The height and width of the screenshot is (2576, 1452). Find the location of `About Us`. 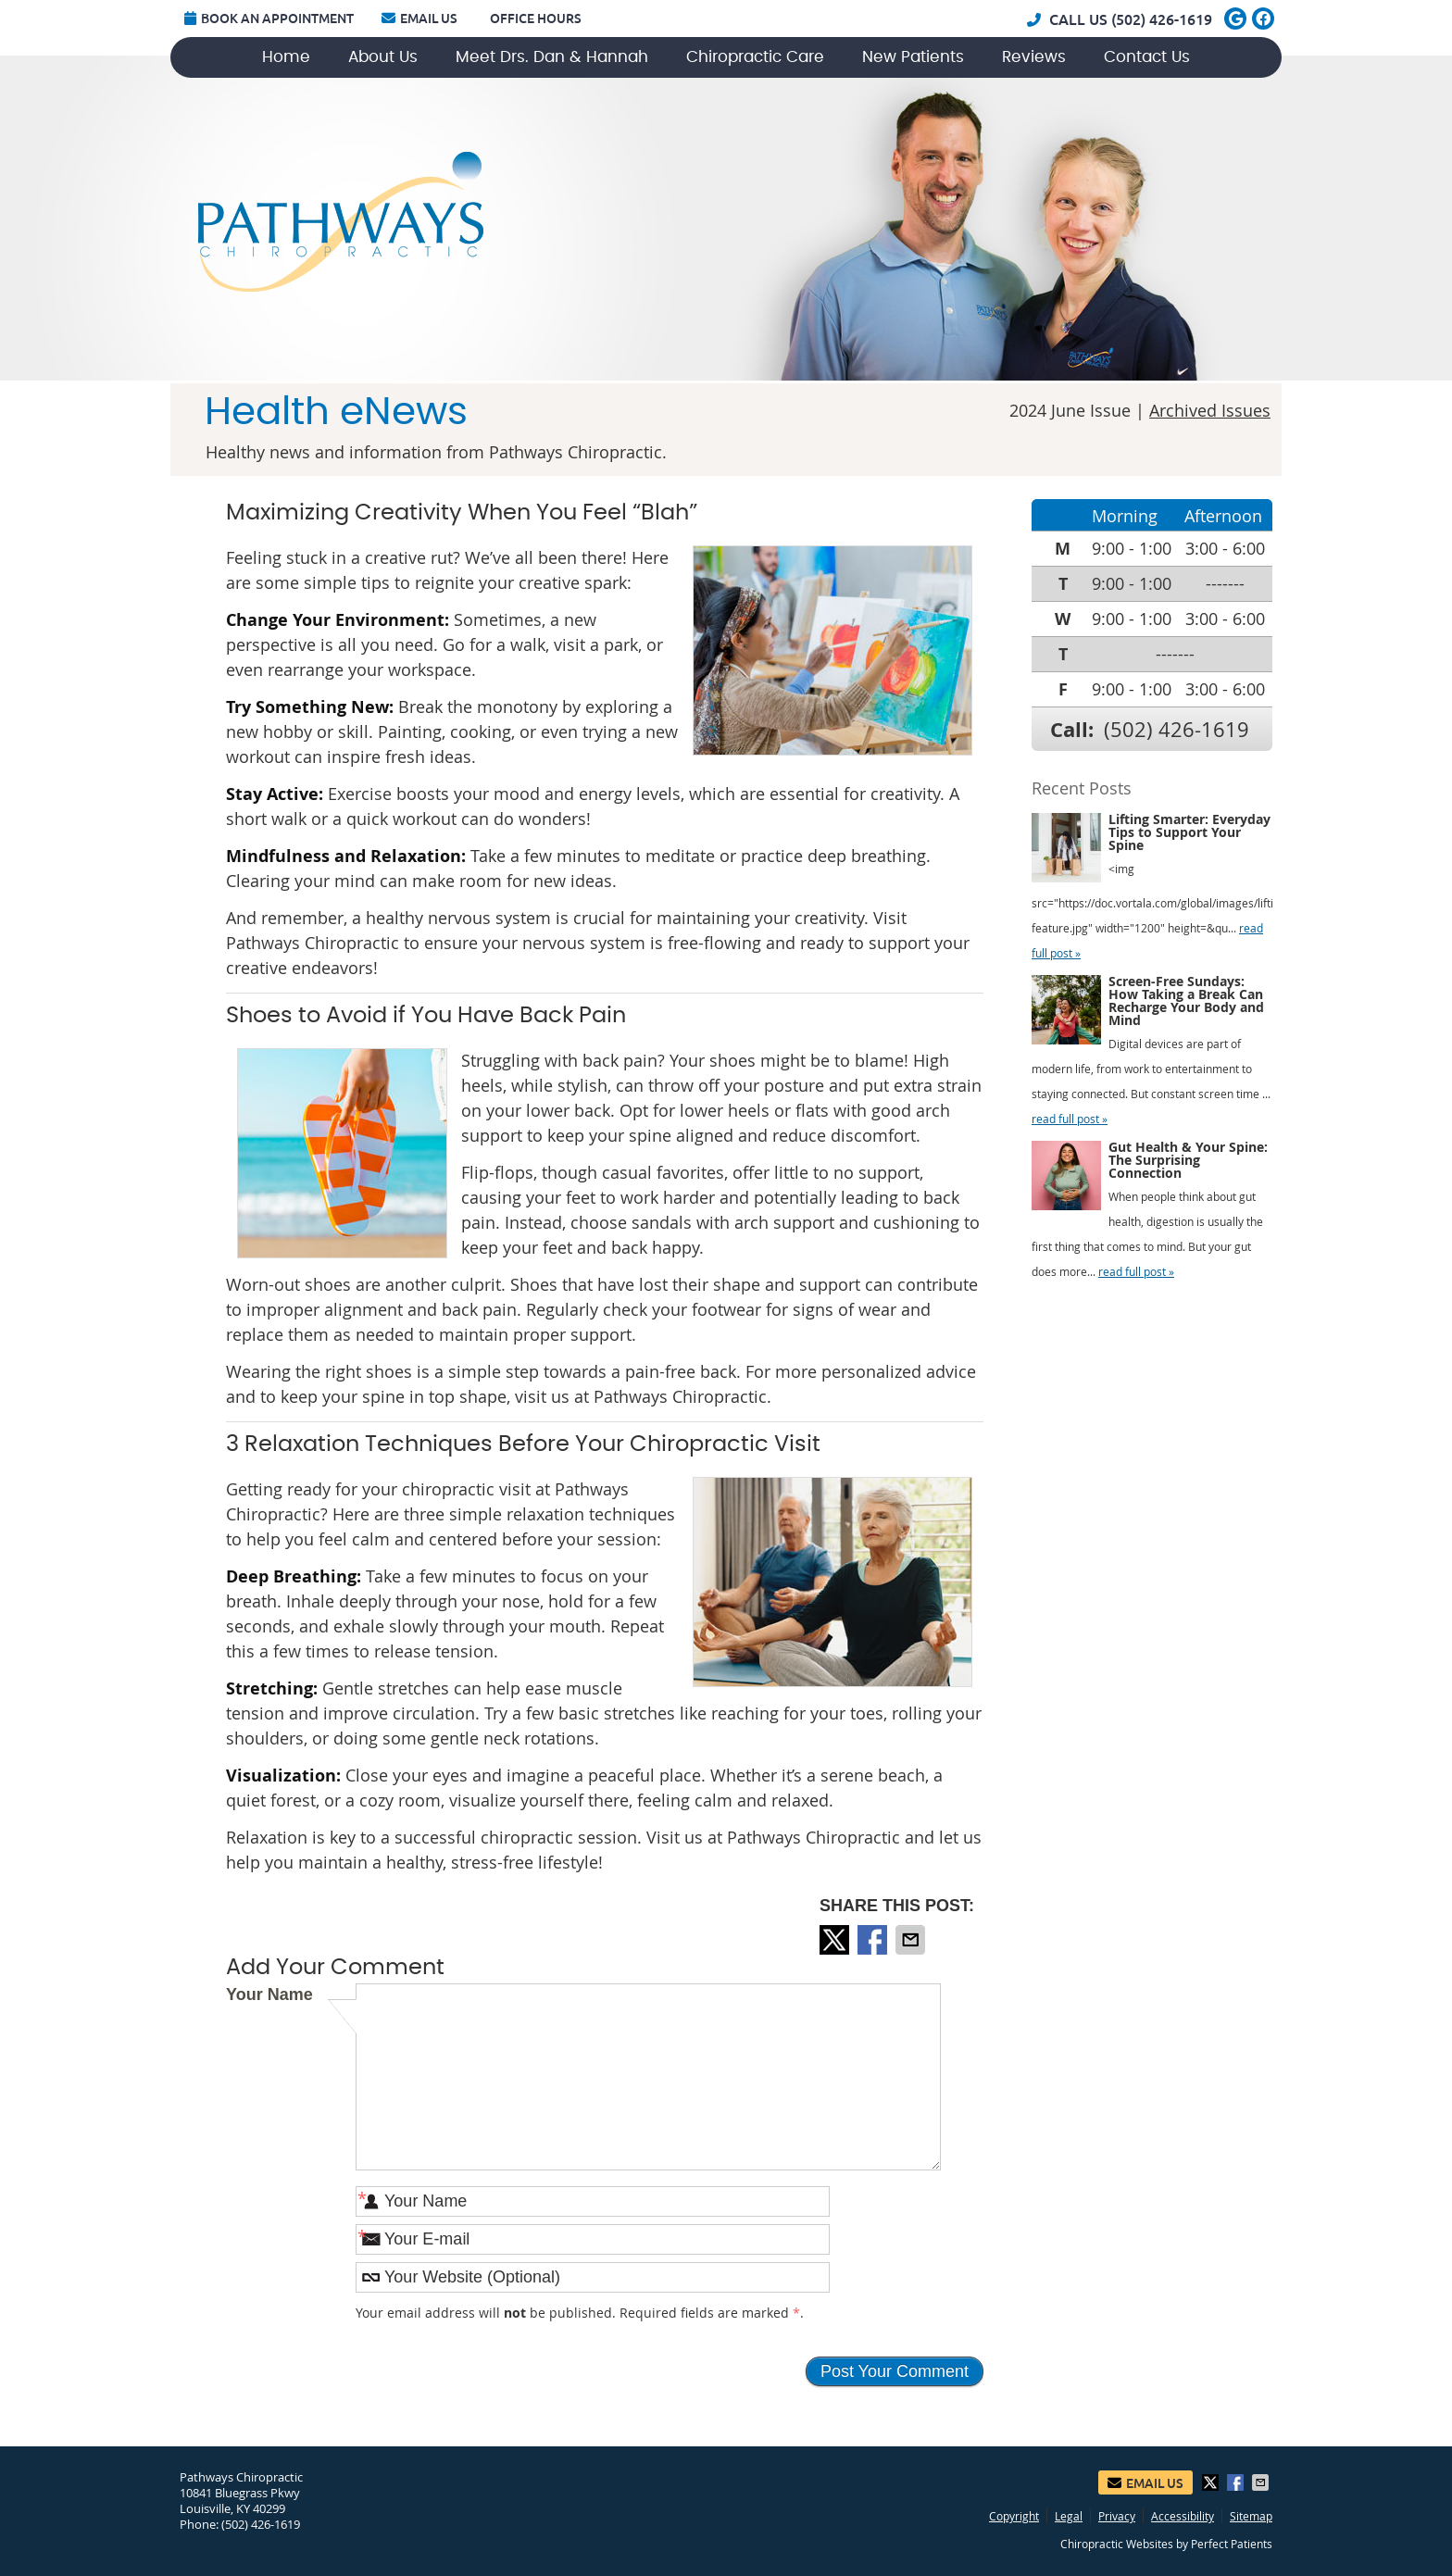

About Us is located at coordinates (383, 57).